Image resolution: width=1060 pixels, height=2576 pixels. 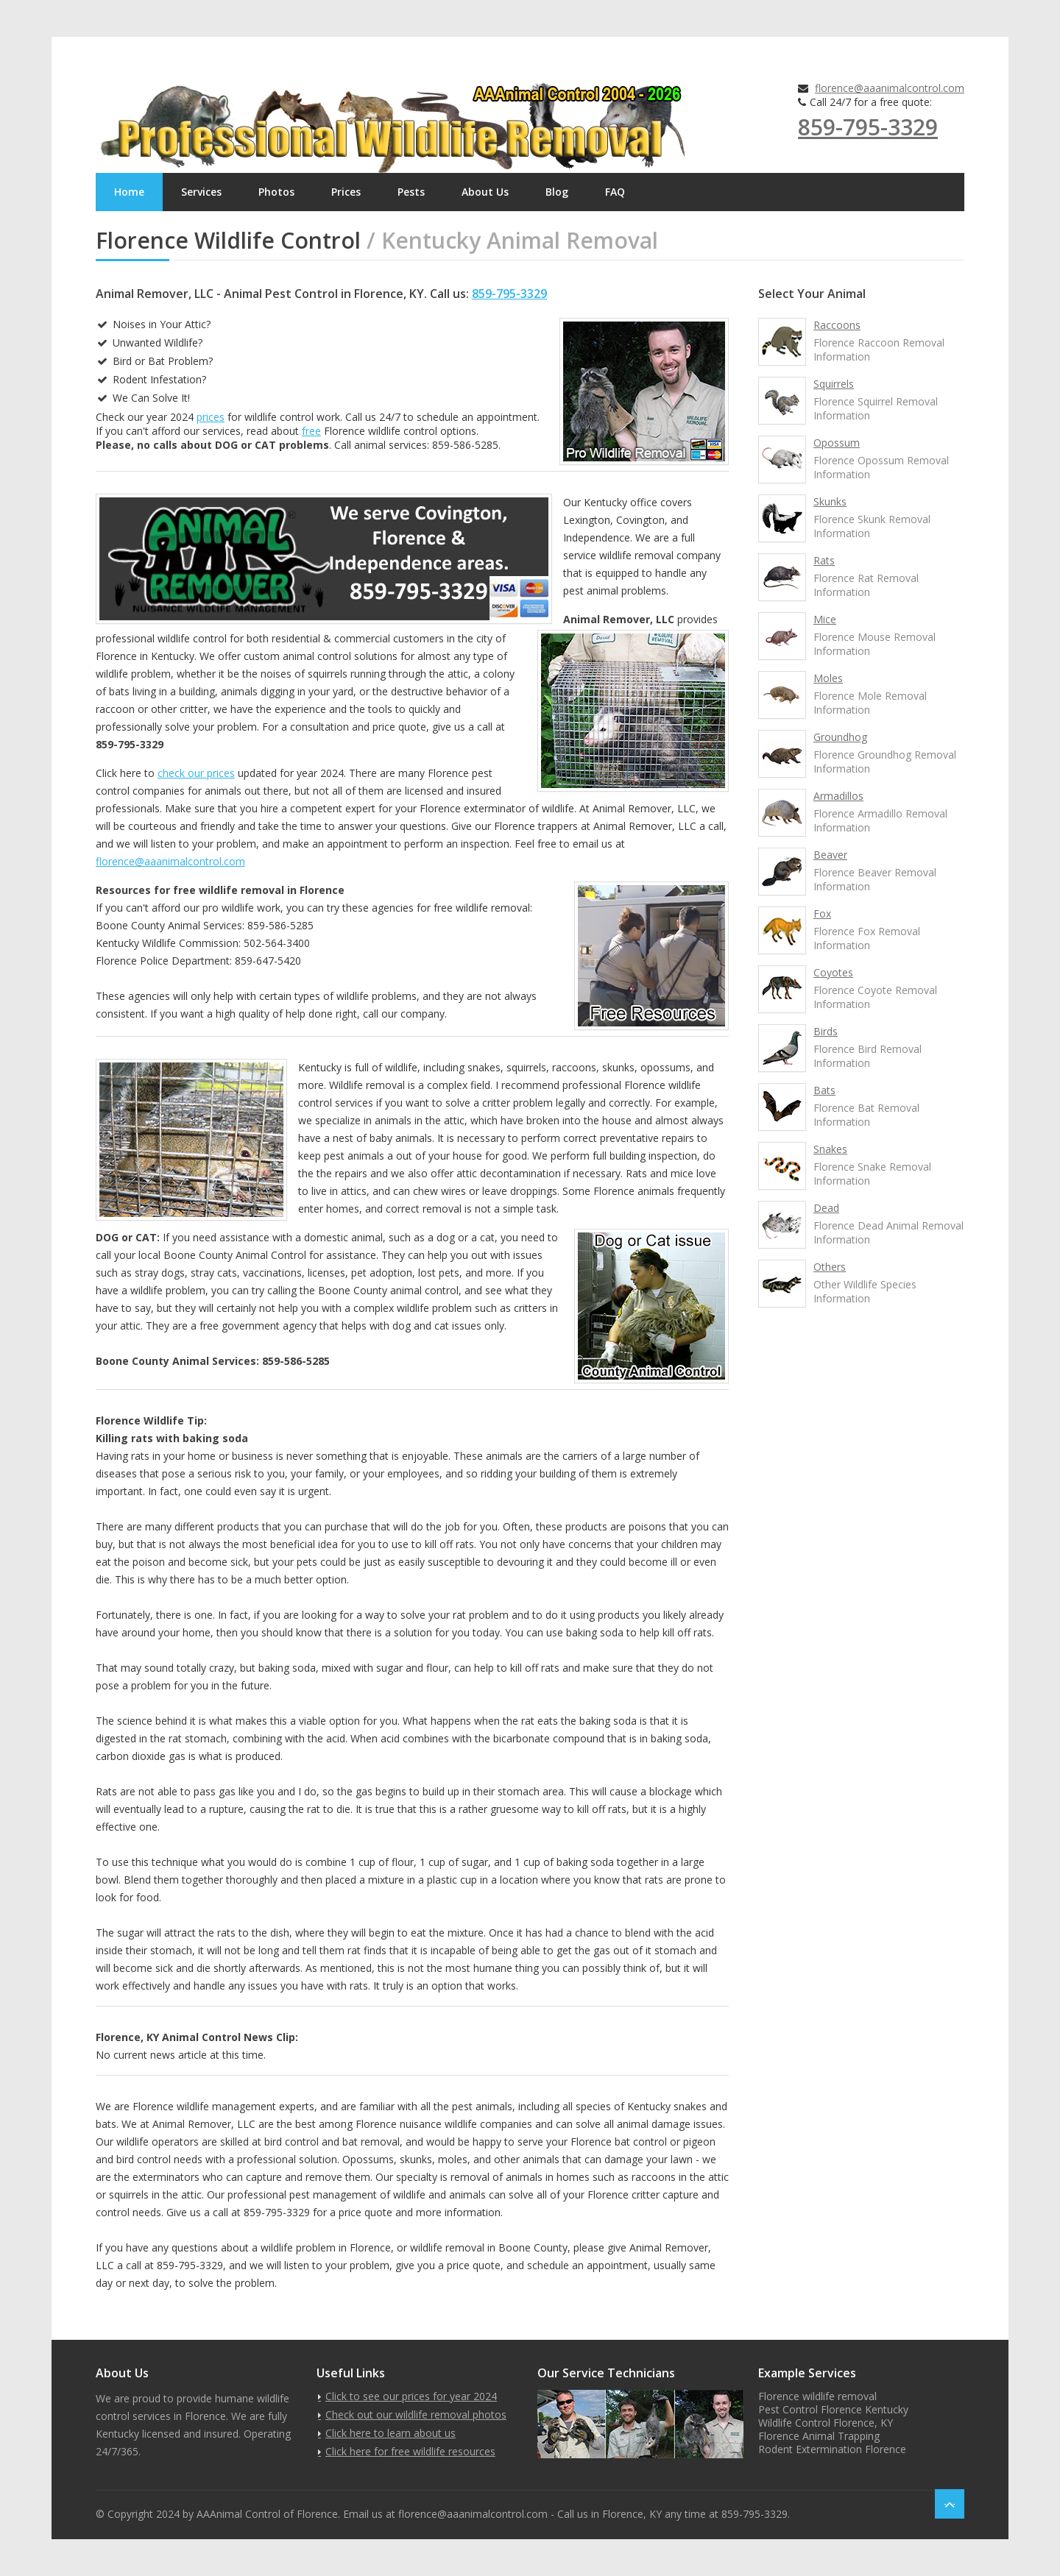 What do you see at coordinates (201, 192) in the screenshot?
I see `Services` at bounding box center [201, 192].